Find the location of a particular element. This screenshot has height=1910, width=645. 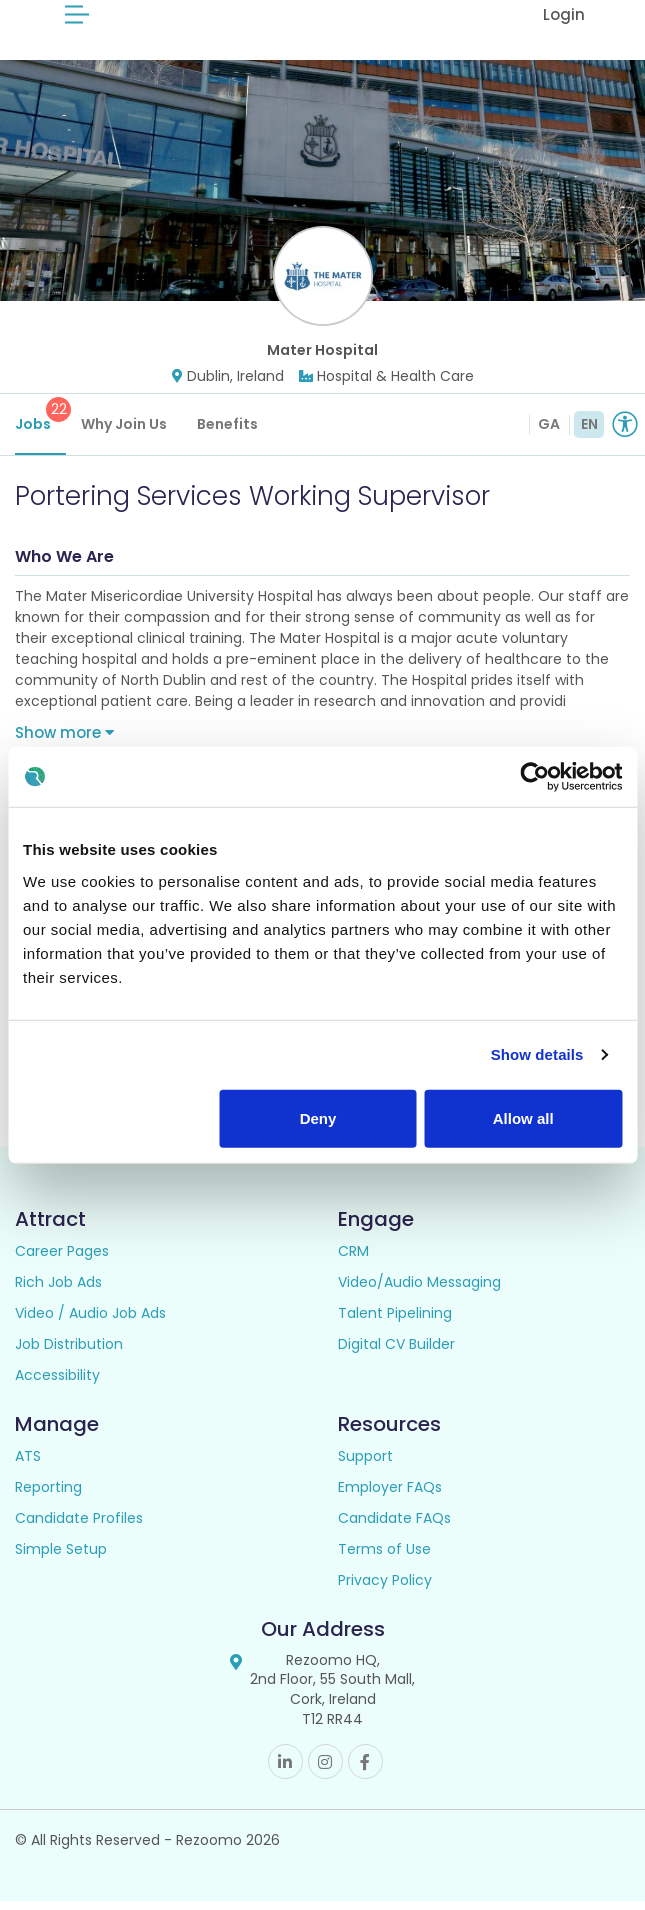

Accessibility is located at coordinates (57, 1384).